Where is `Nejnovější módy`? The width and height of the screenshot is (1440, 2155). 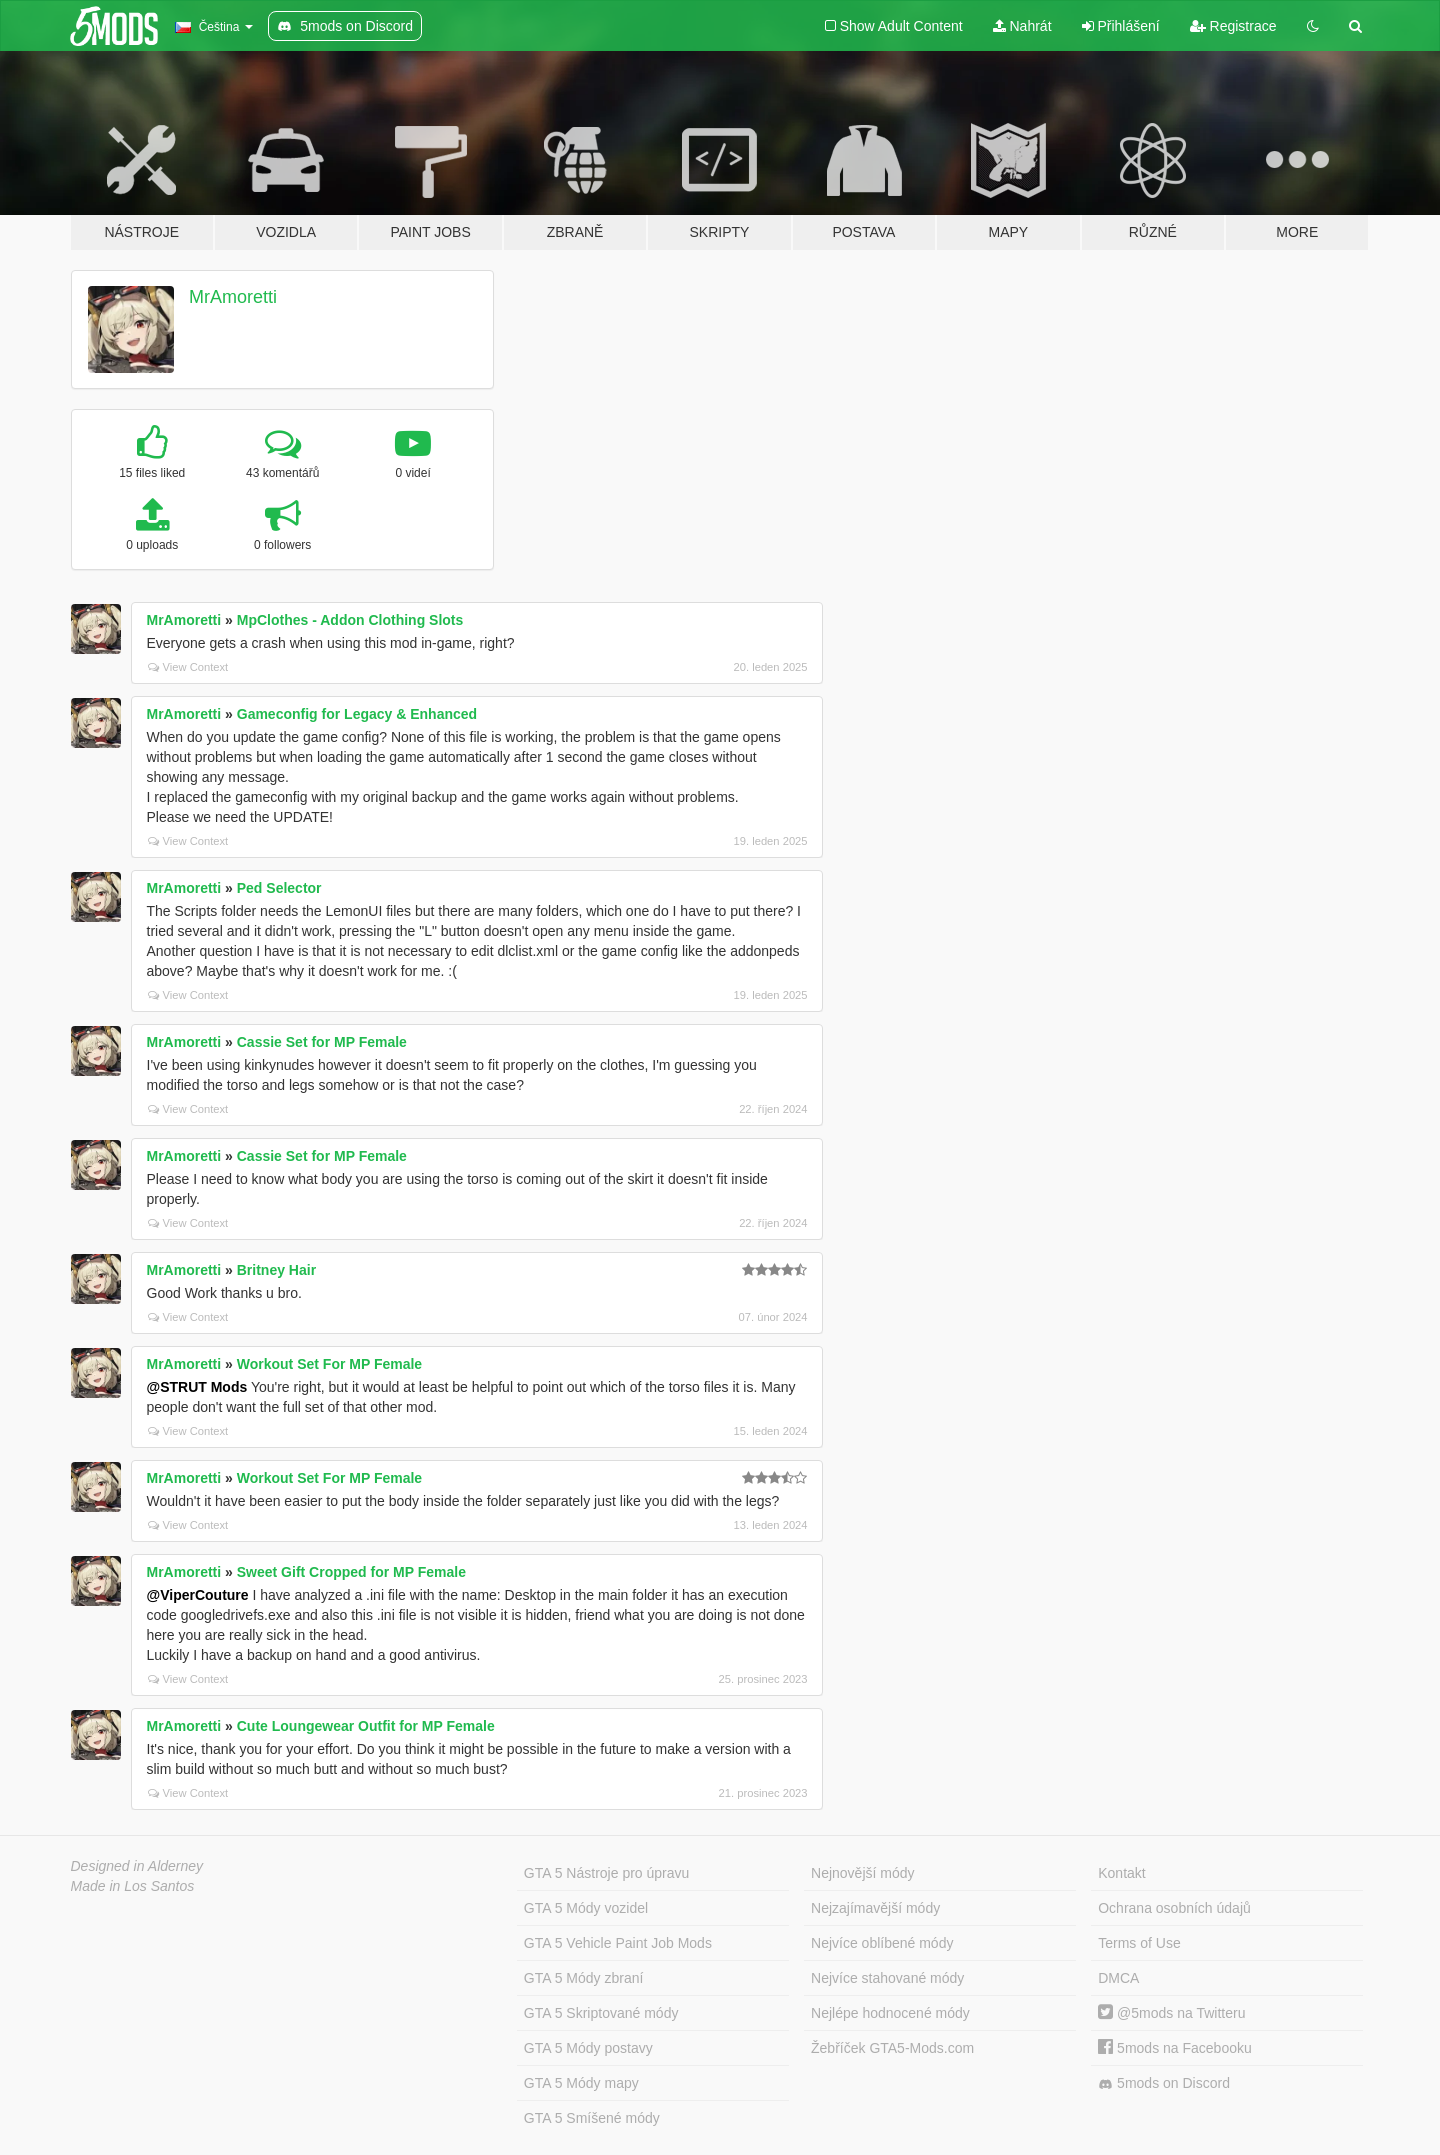
Nejnovější módy is located at coordinates (863, 1873).